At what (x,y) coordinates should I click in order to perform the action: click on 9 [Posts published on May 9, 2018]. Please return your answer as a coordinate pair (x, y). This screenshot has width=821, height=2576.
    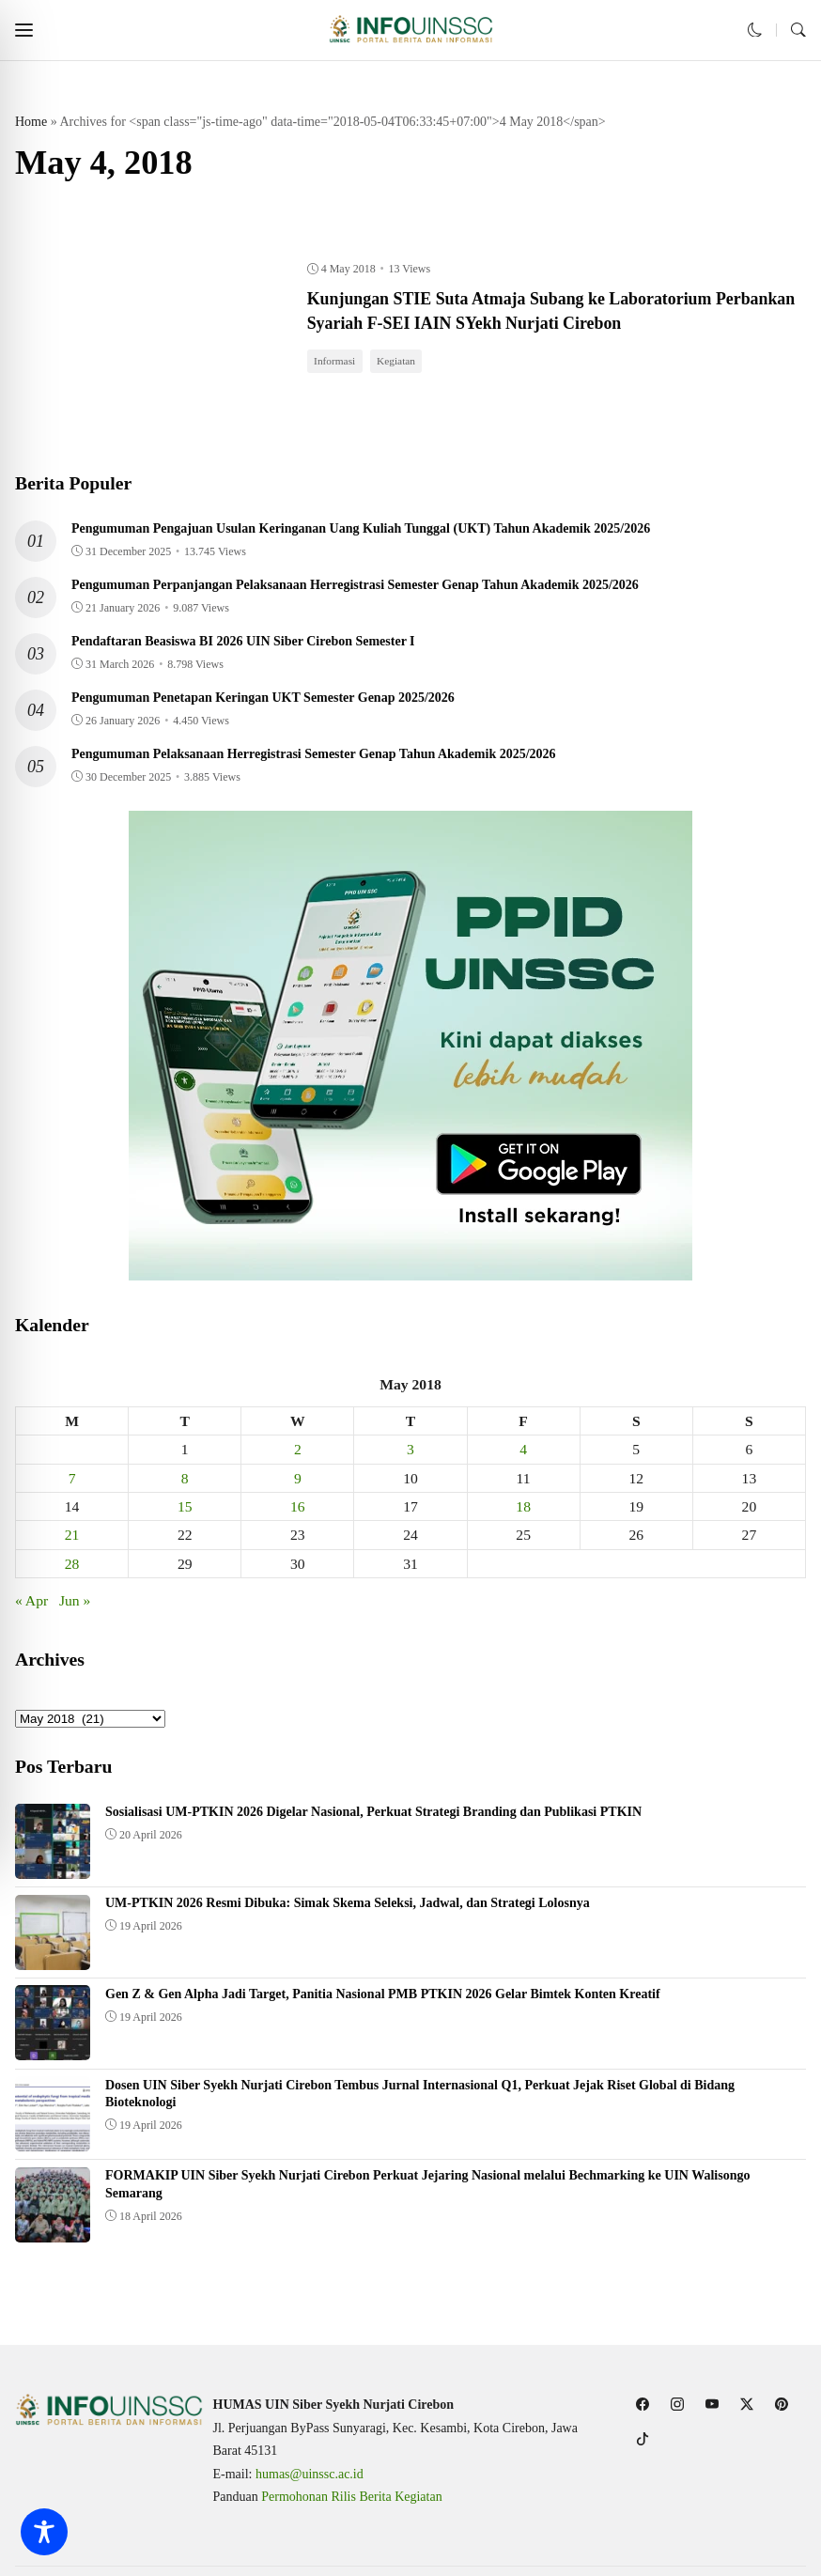
    Looking at the image, I should click on (298, 1481).